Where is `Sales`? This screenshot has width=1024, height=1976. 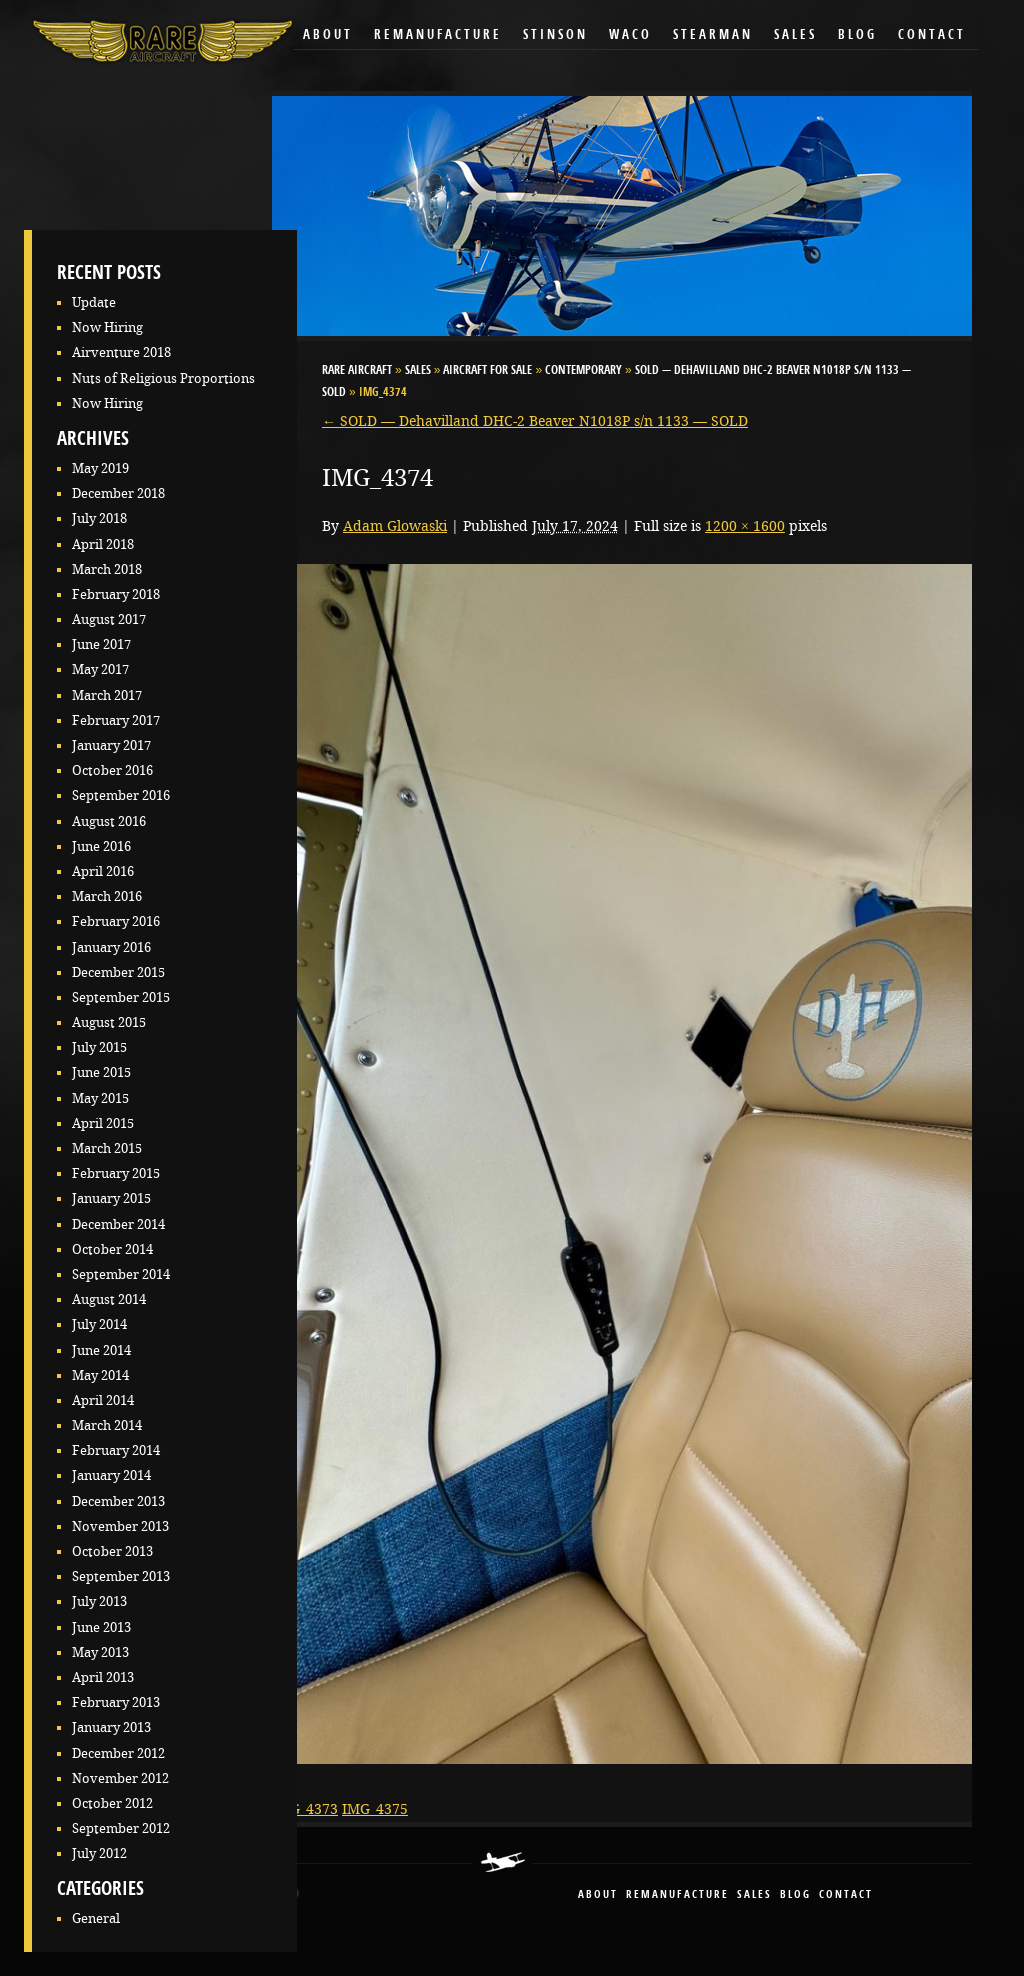 Sales is located at coordinates (795, 35).